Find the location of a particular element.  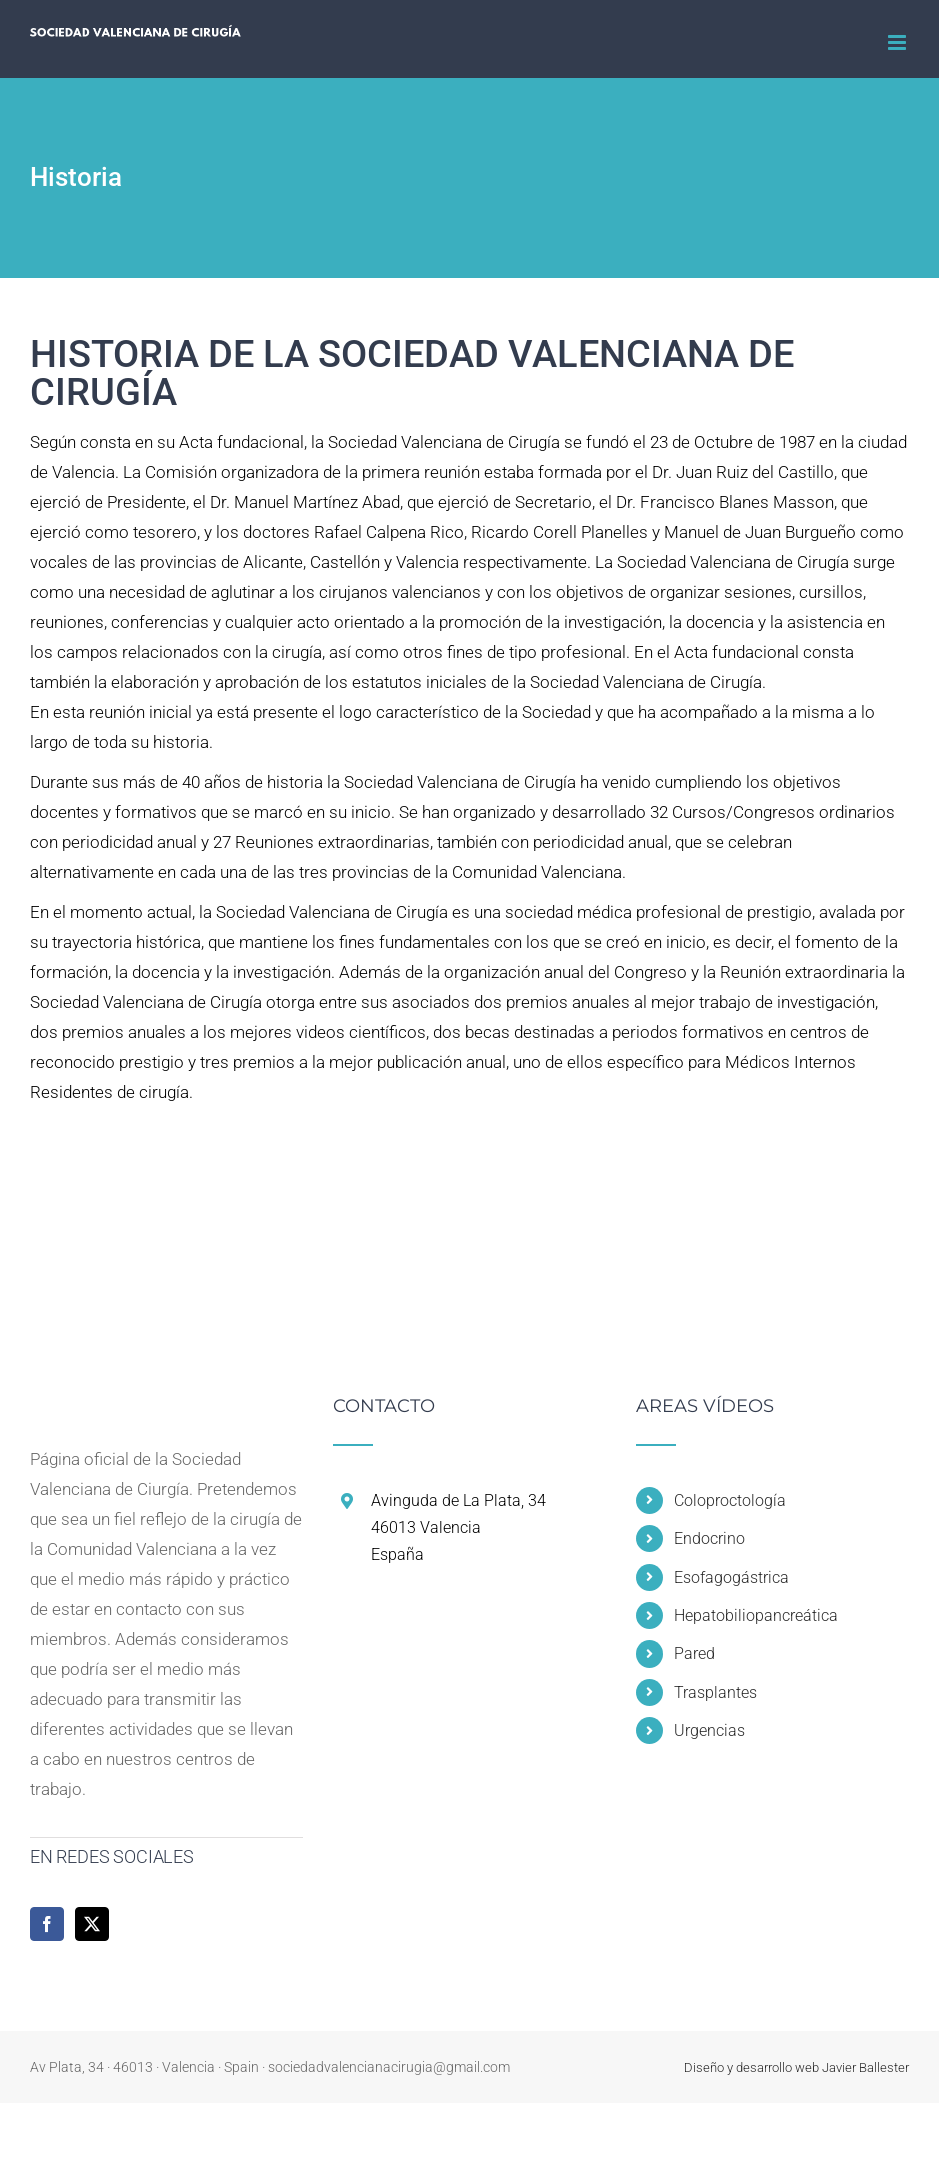

Pared is located at coordinates (694, 1653).